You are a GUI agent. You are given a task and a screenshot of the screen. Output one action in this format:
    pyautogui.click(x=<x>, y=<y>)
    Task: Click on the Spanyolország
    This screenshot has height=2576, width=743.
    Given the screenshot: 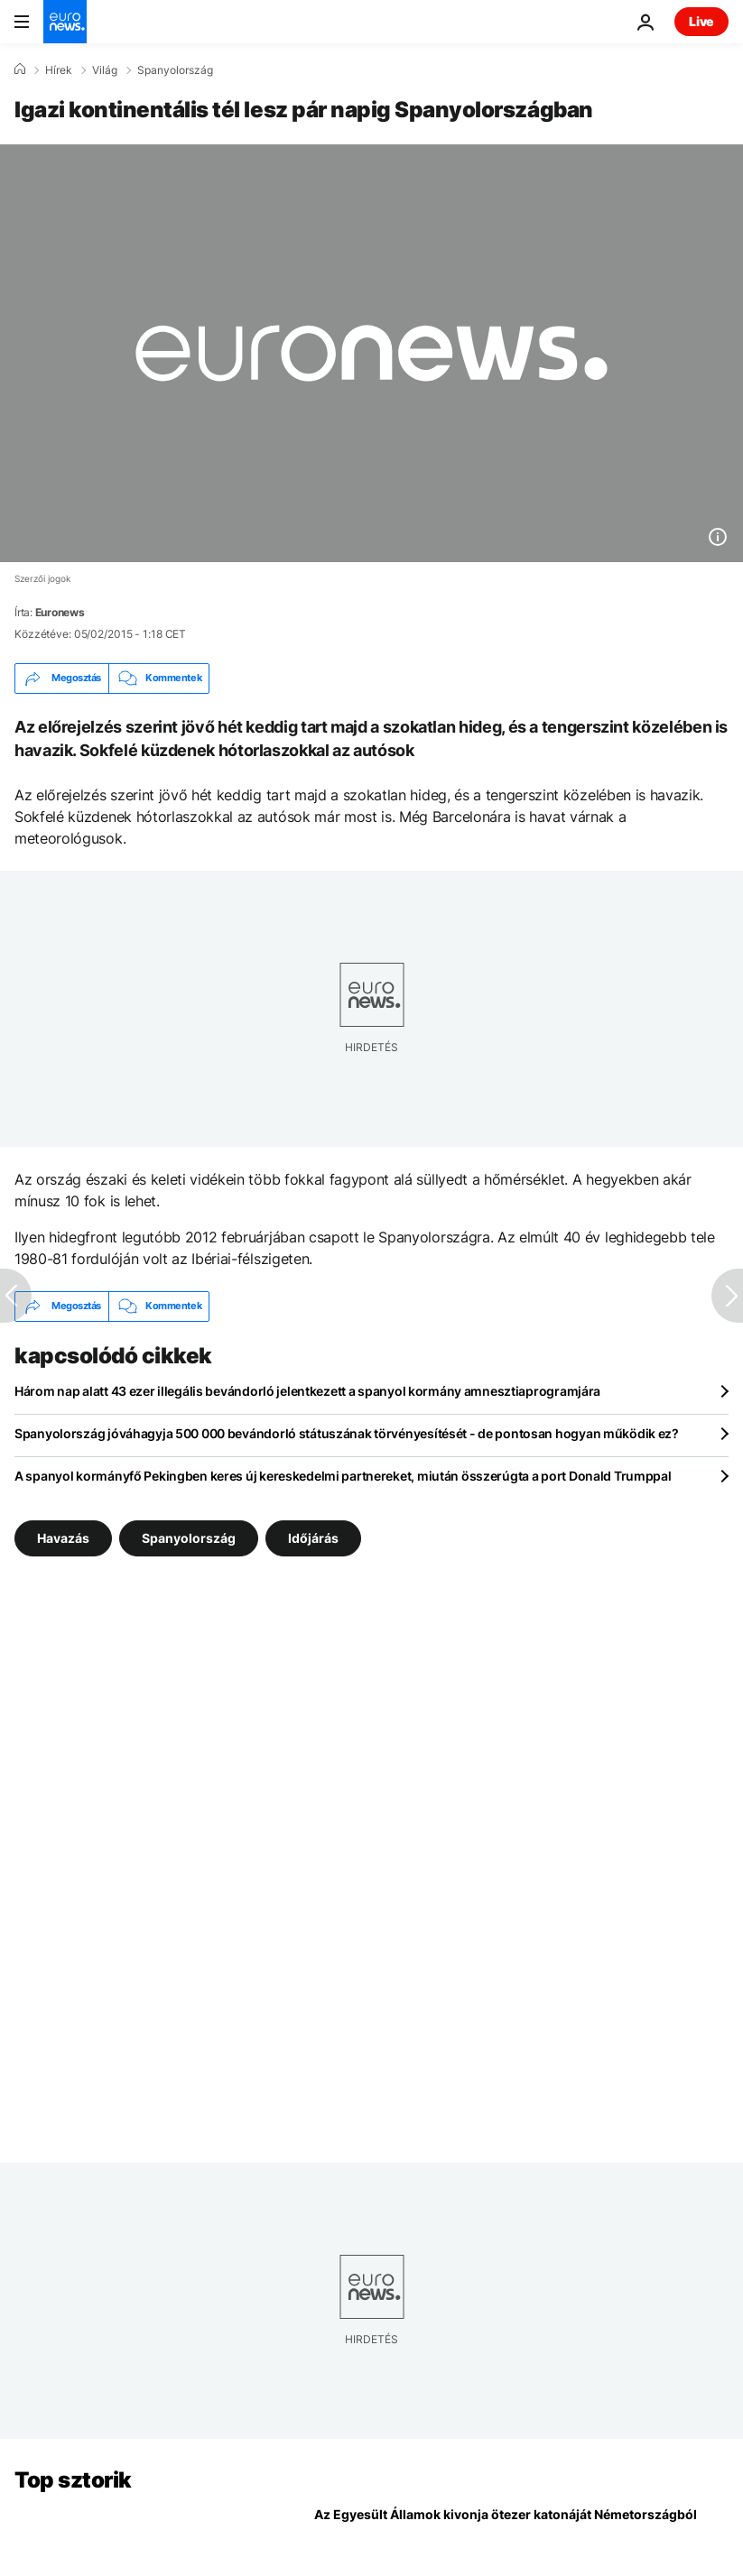 What is the action you would take?
    pyautogui.click(x=175, y=70)
    